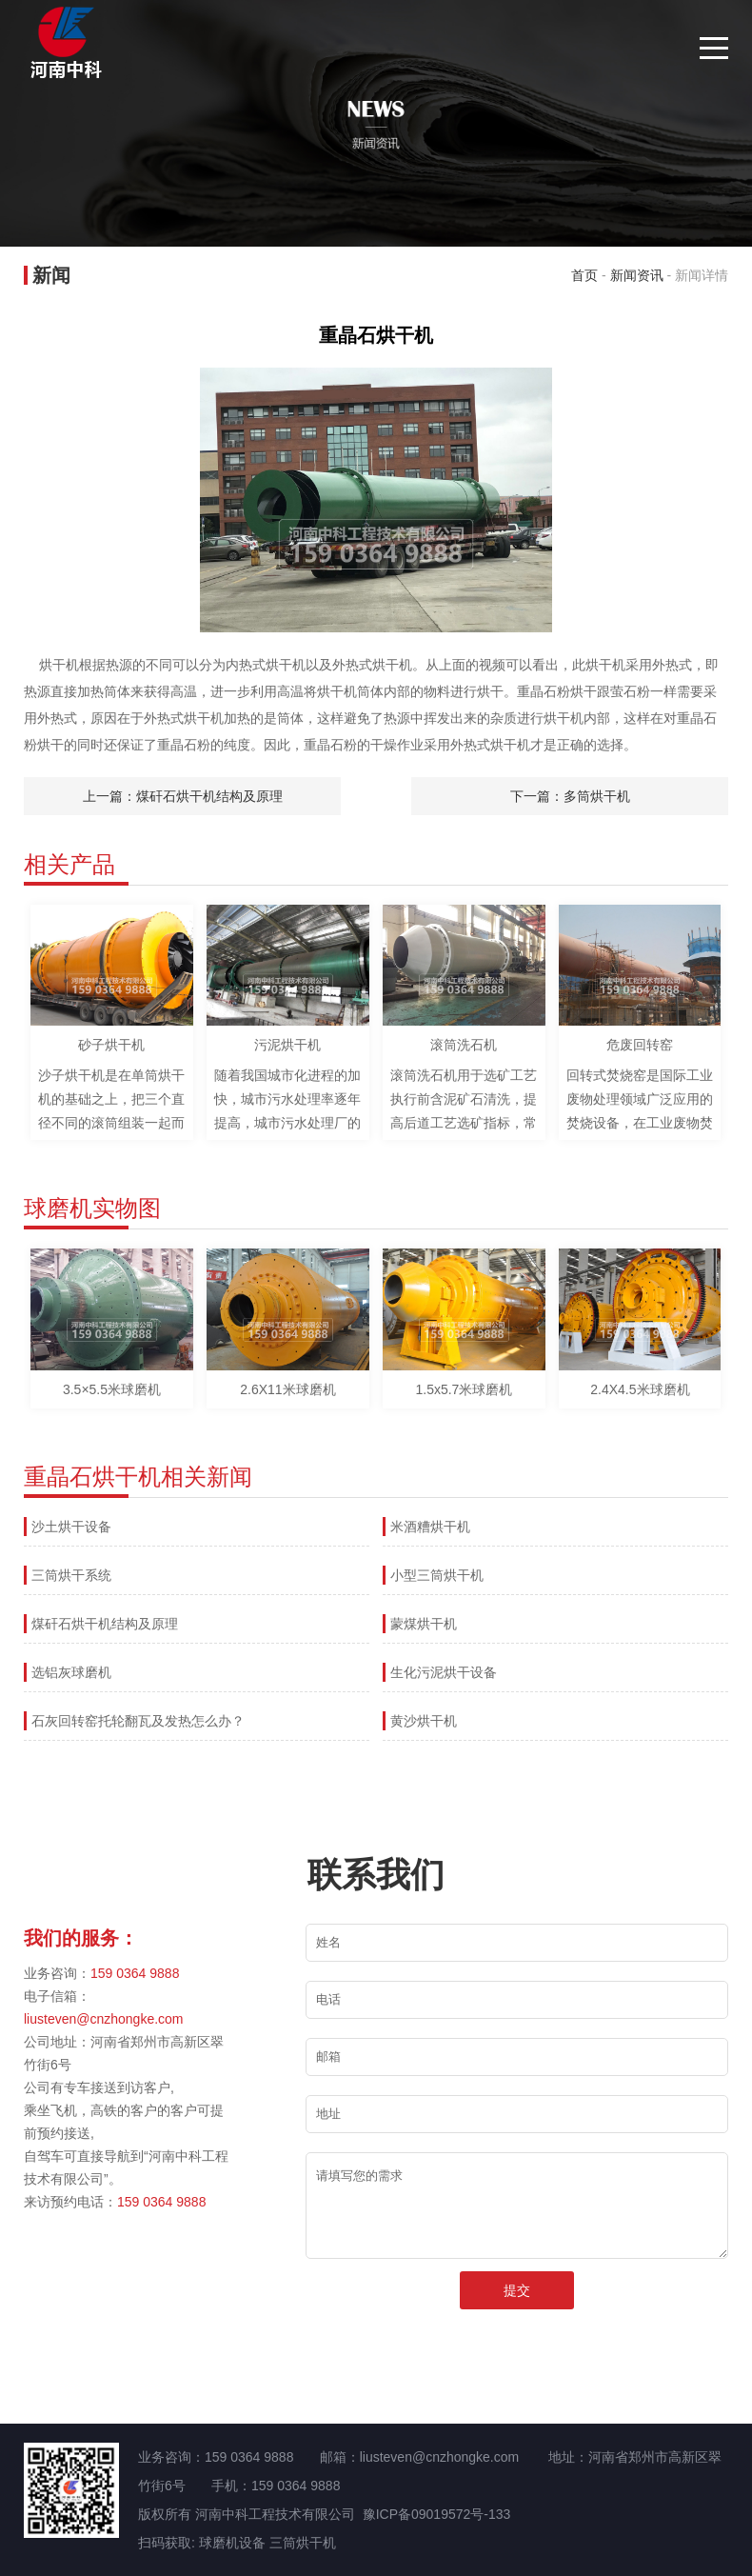  I want to click on 159 0364 9888, so click(134, 1973).